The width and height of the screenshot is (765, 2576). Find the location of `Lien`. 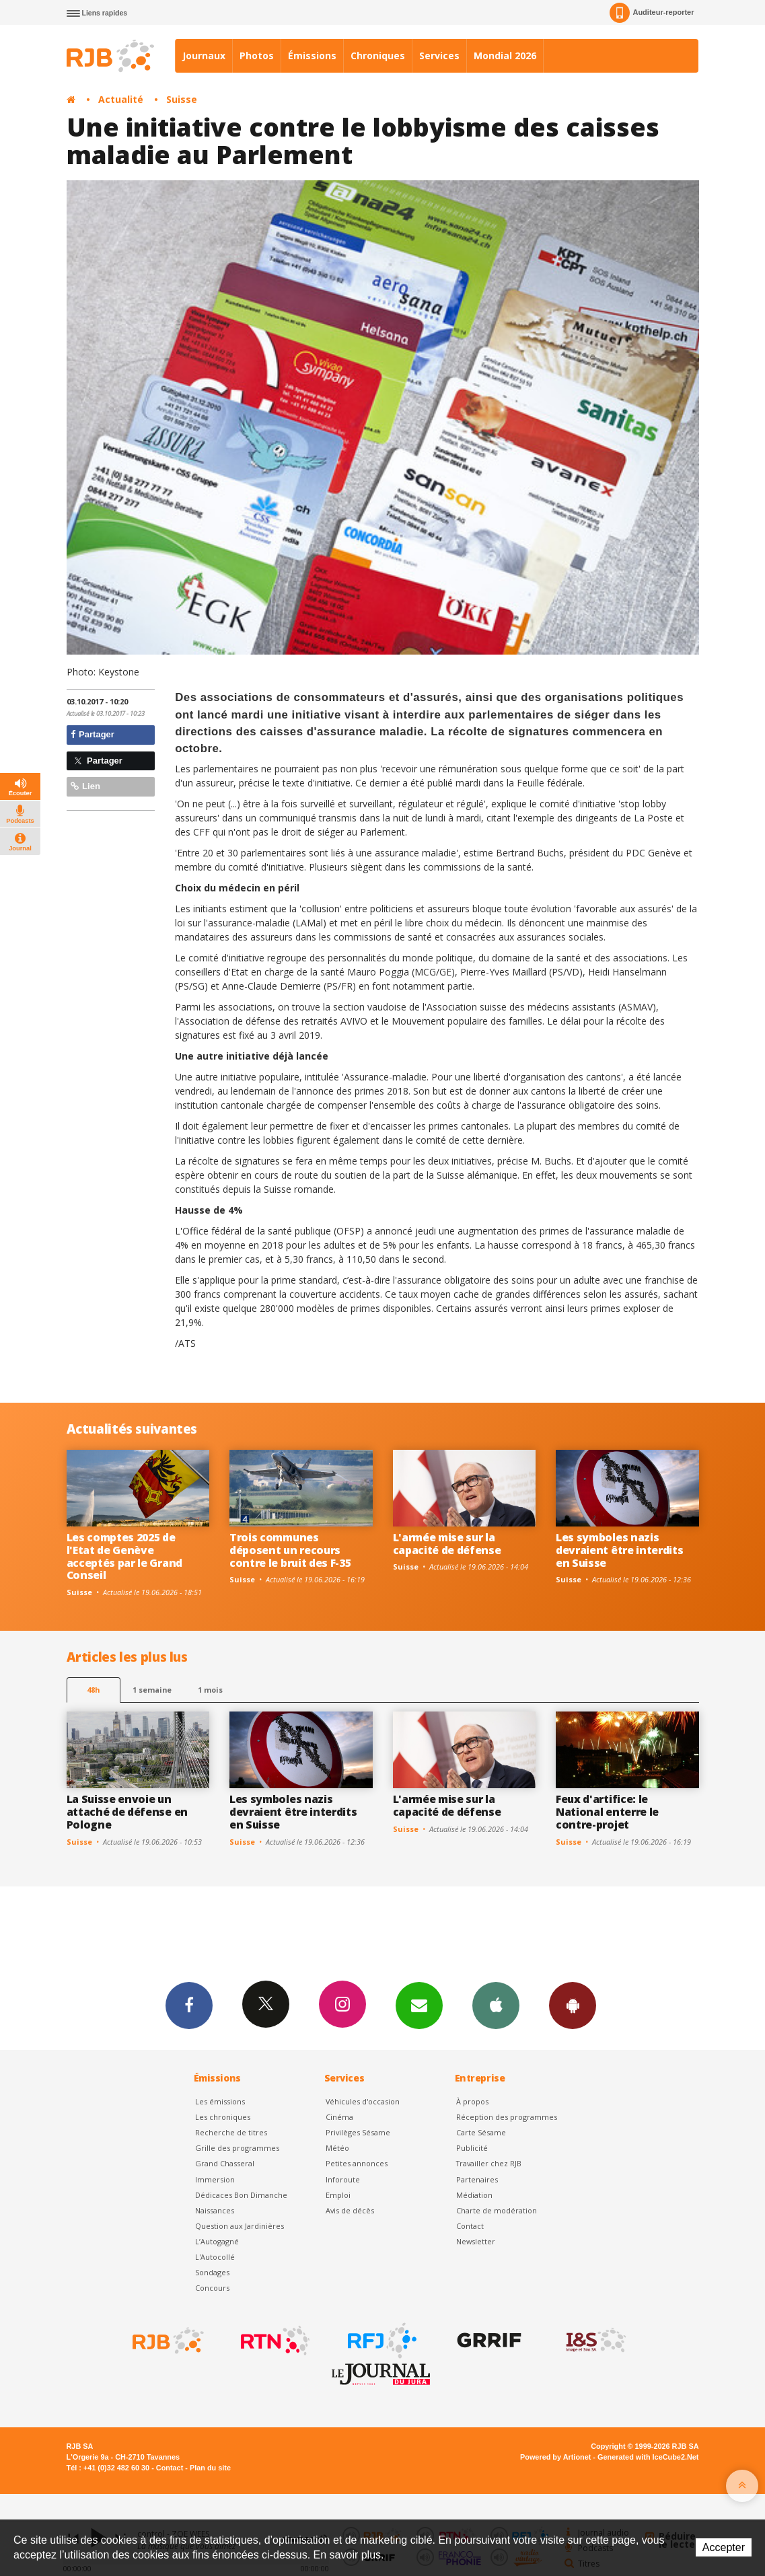

Lien is located at coordinates (85, 786).